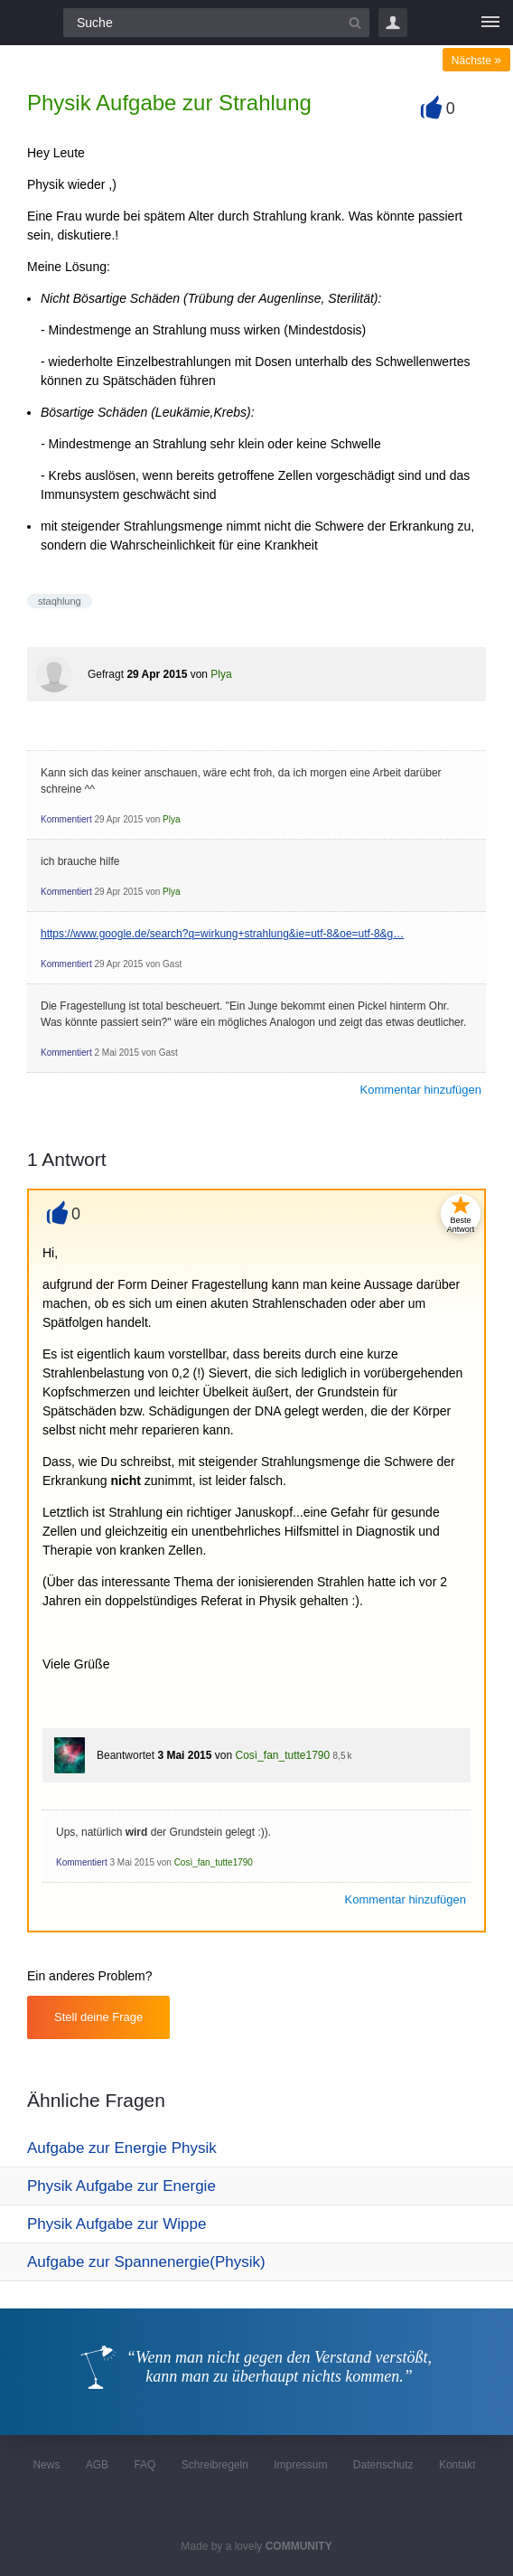  I want to click on Kommentiert, so click(66, 819).